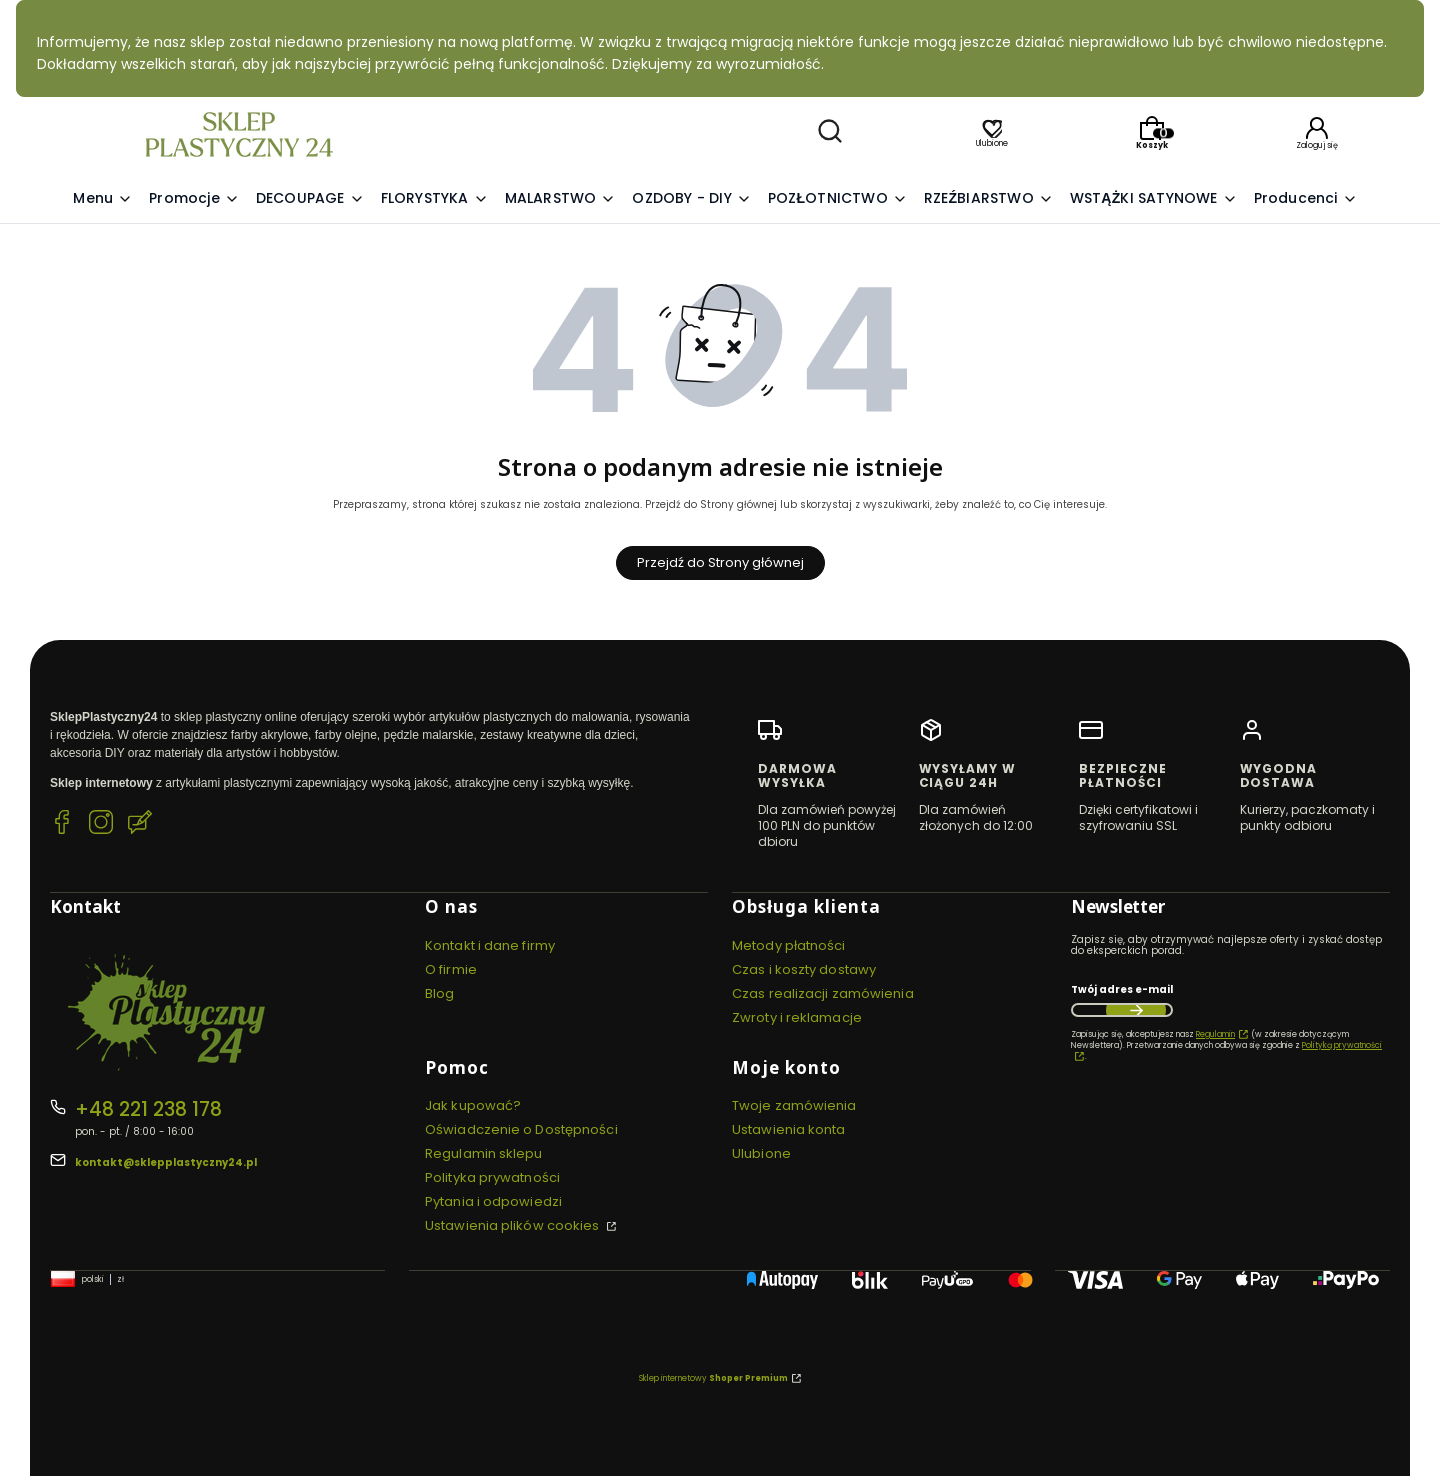  What do you see at coordinates (514, 1225) in the screenshot?
I see `Ustawienia plików cookies` at bounding box center [514, 1225].